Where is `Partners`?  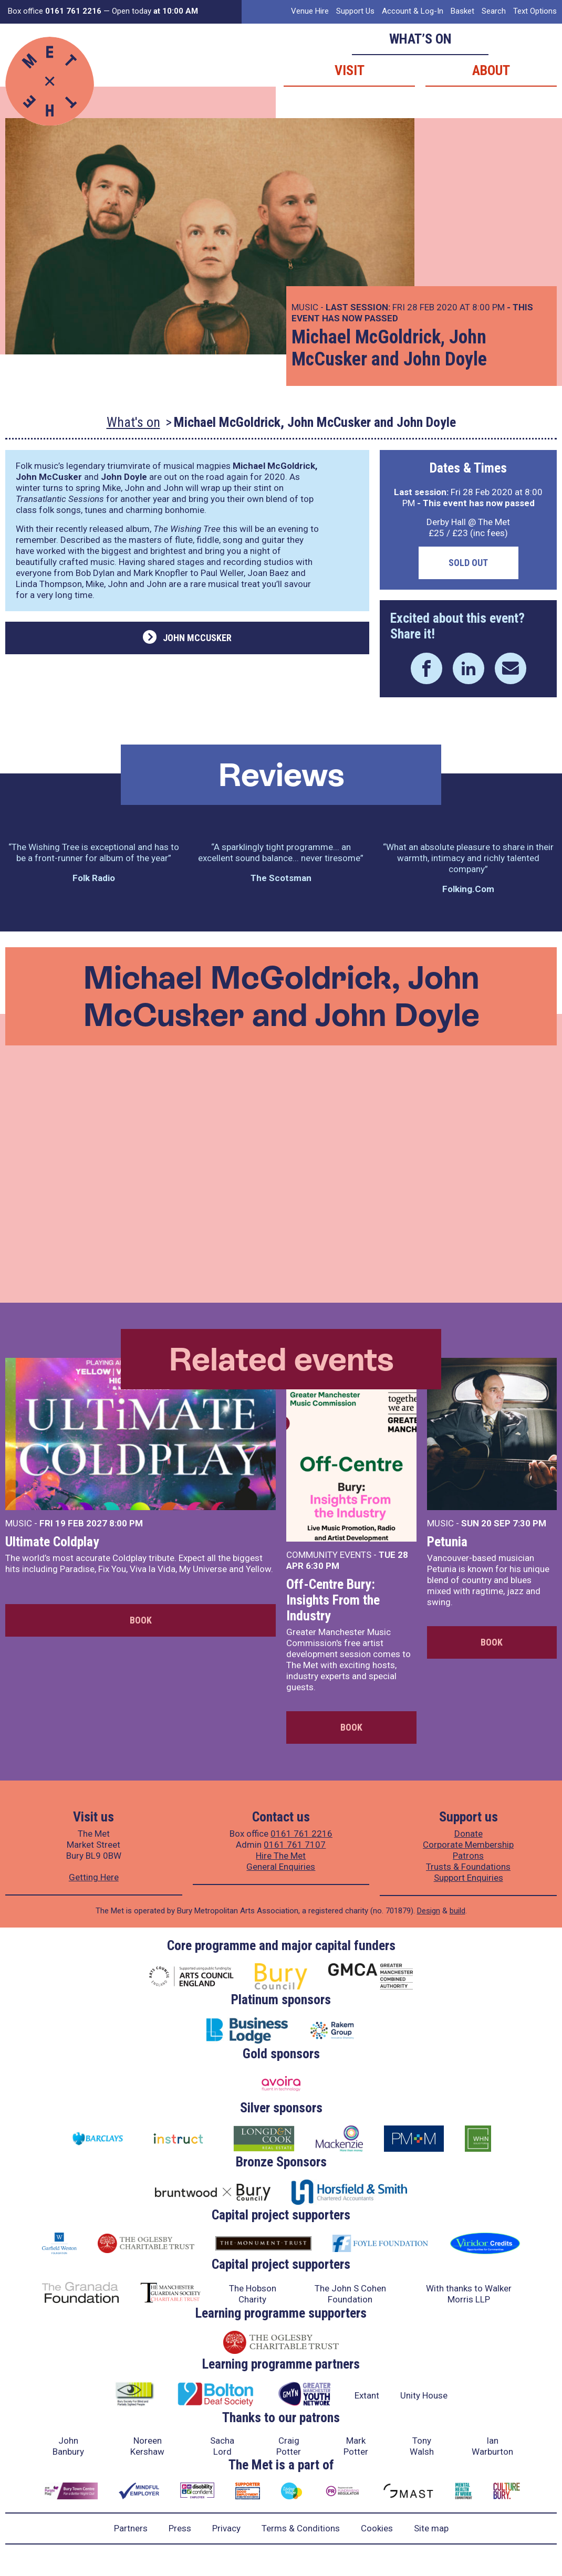
Partners is located at coordinates (131, 2528).